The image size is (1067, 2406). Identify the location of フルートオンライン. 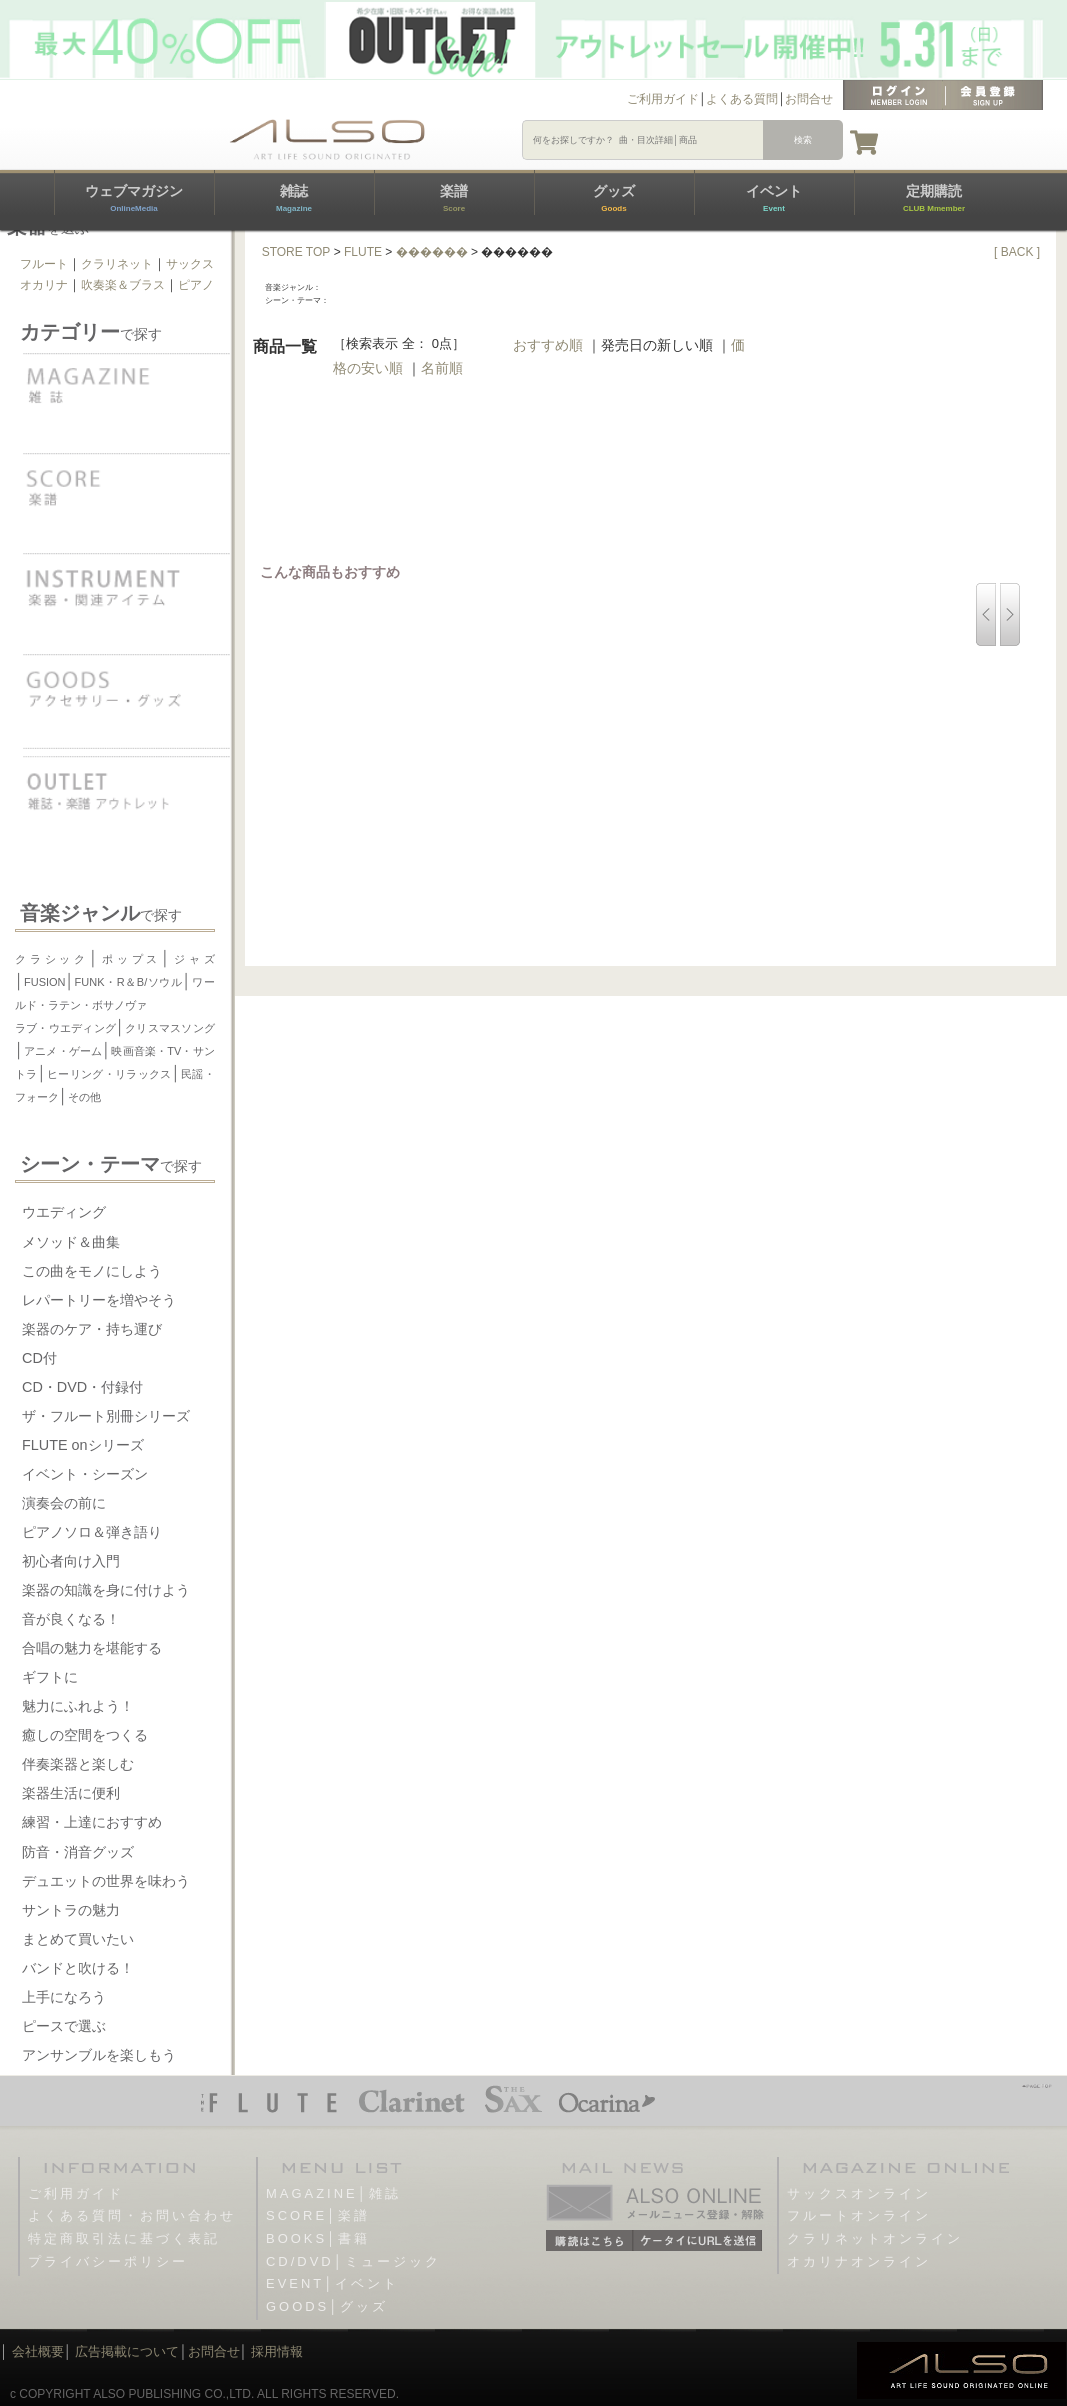
(859, 2215).